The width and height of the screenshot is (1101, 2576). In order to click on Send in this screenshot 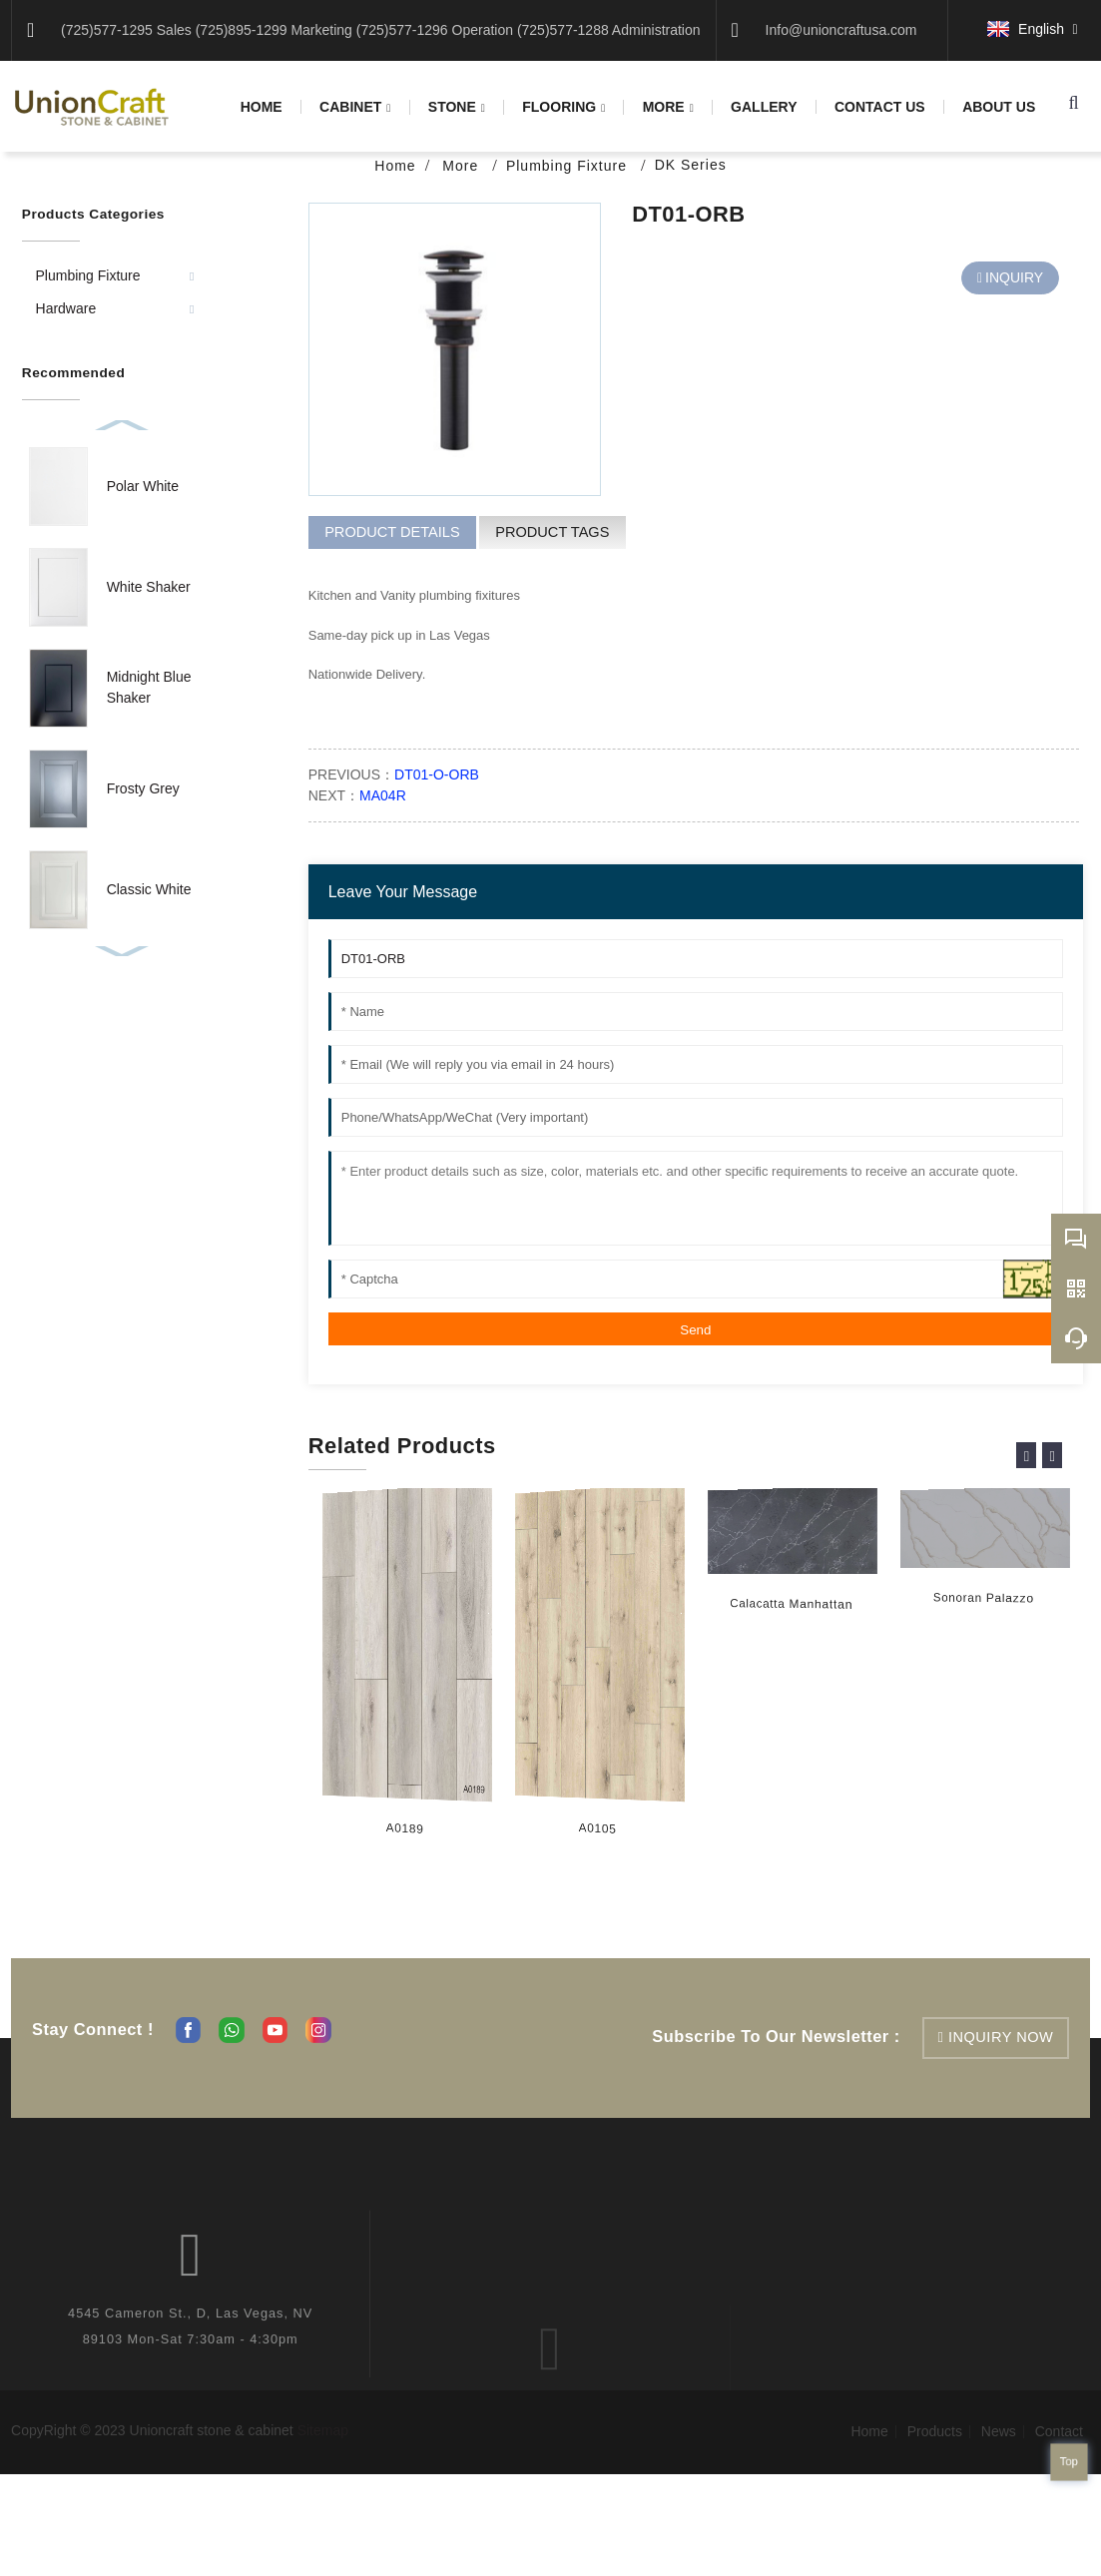, I will do `click(695, 1329)`.